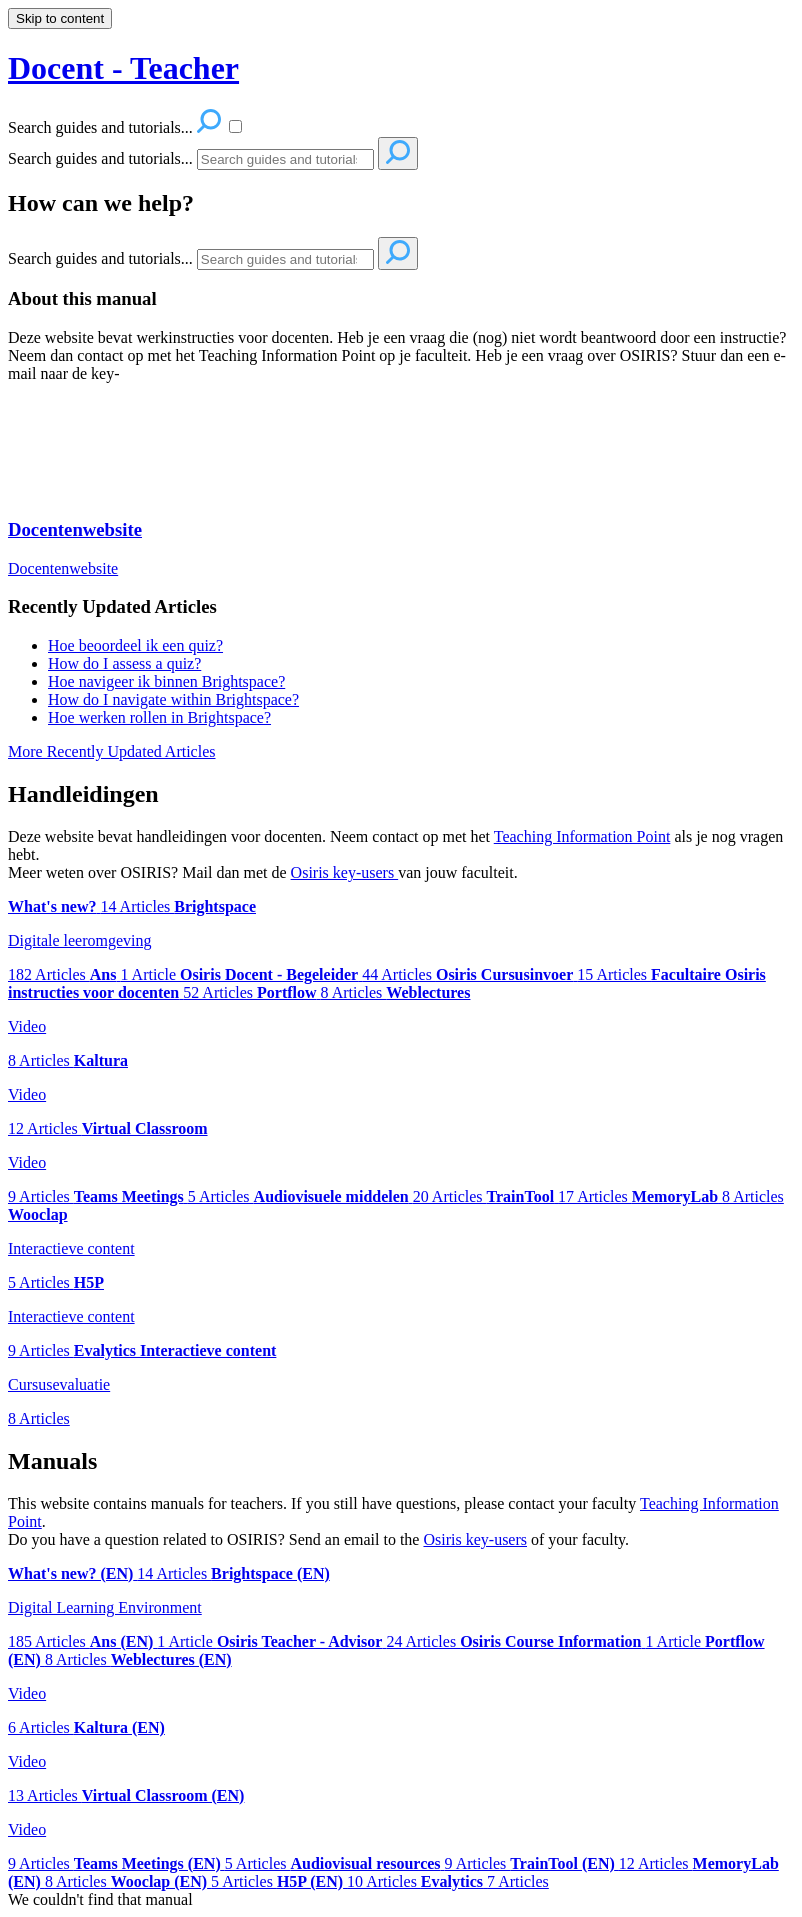  What do you see at coordinates (166, 681) in the screenshot?
I see `Hoe navigeer ik binnen Brightspace?` at bounding box center [166, 681].